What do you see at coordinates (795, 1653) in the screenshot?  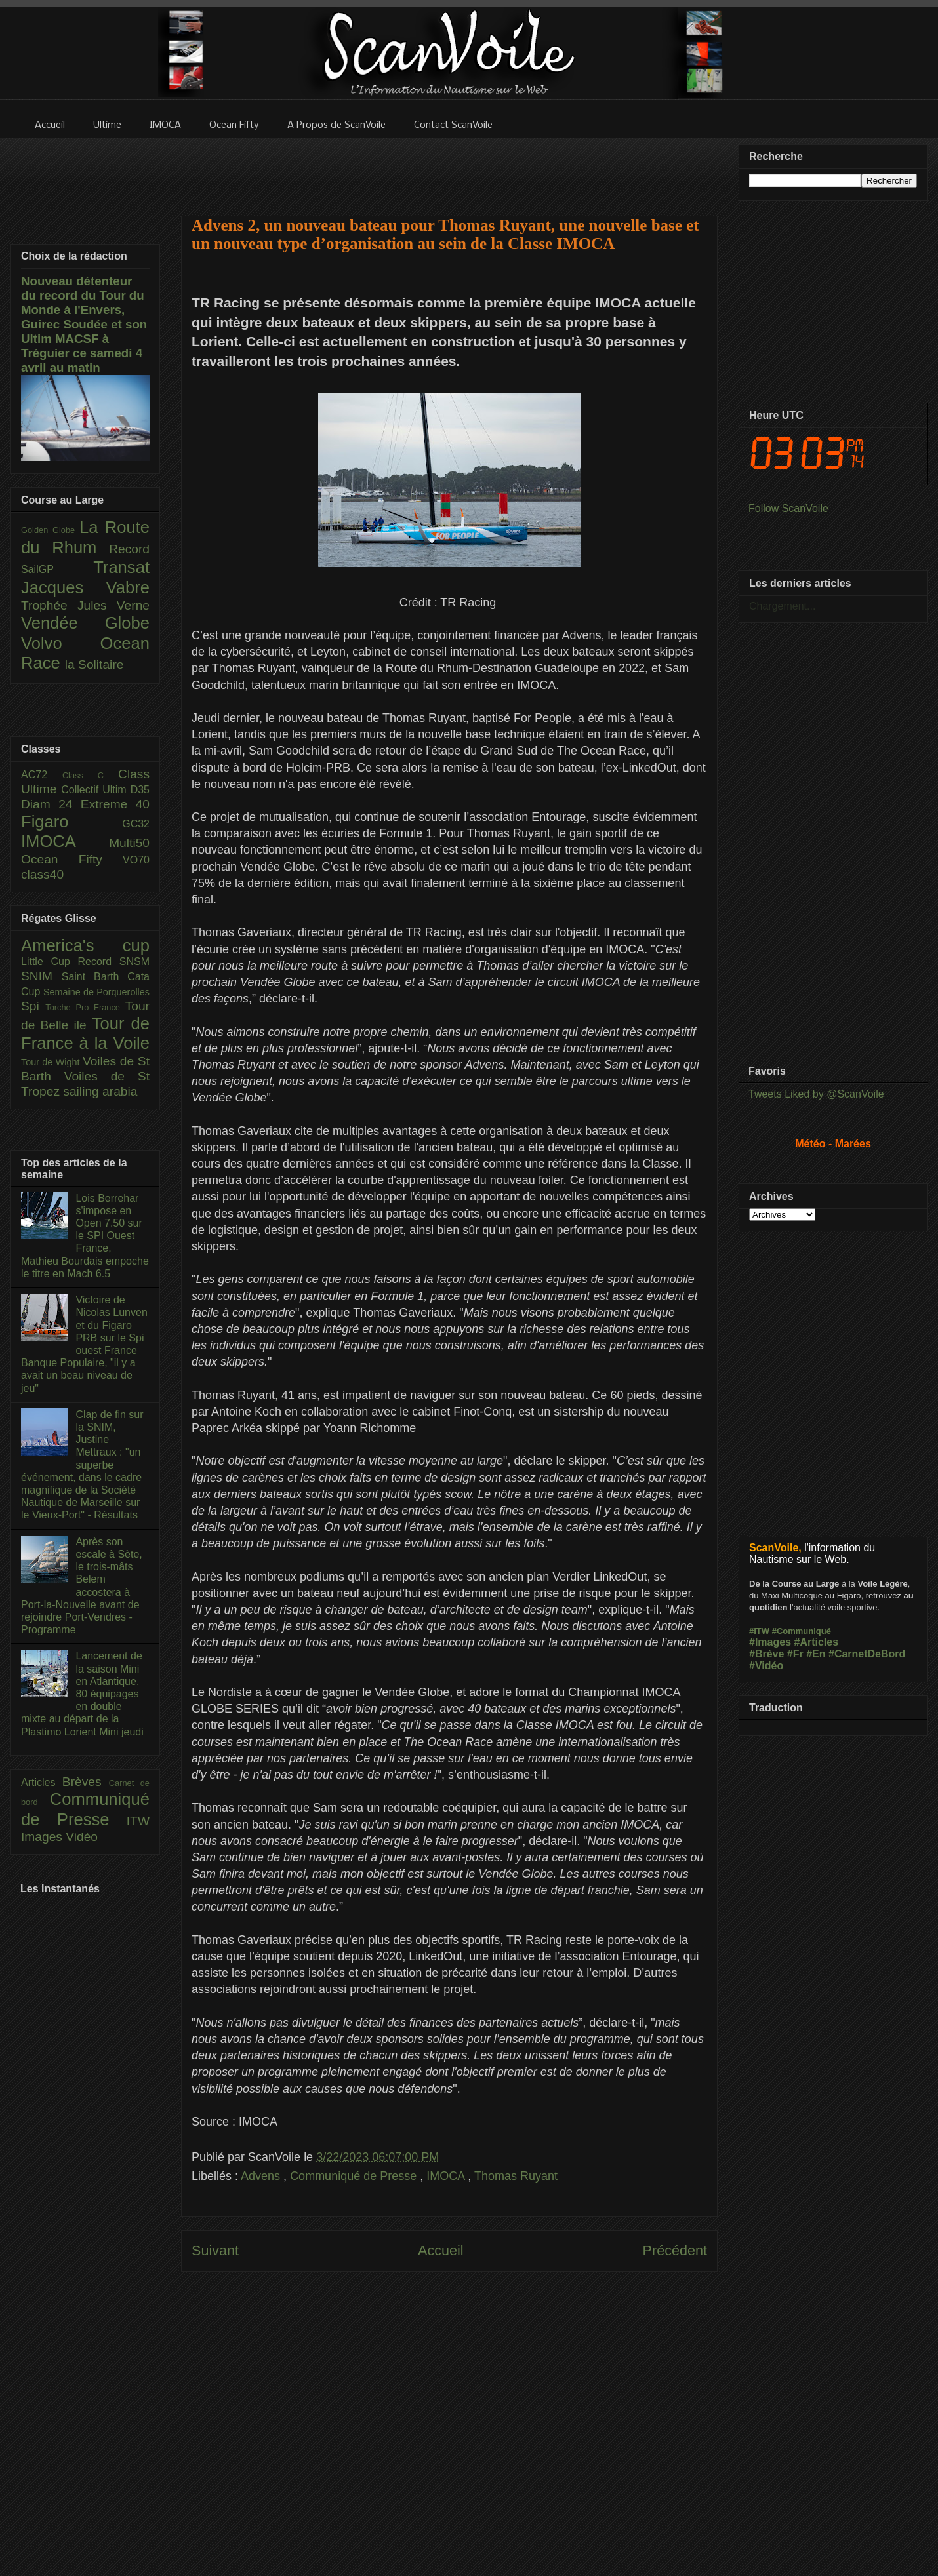 I see `#Fr` at bounding box center [795, 1653].